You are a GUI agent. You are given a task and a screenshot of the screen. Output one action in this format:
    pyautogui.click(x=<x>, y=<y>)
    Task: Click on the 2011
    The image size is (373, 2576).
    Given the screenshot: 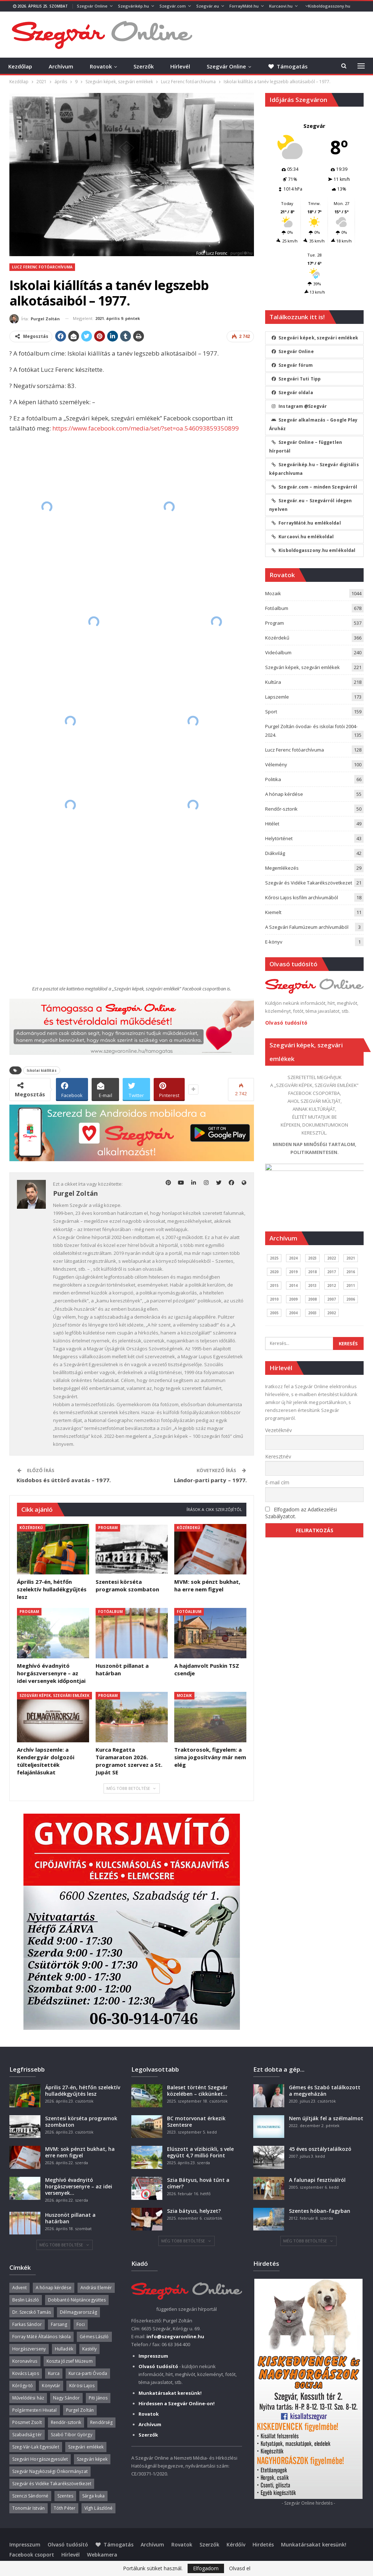 What is the action you would take?
    pyautogui.click(x=350, y=1285)
    